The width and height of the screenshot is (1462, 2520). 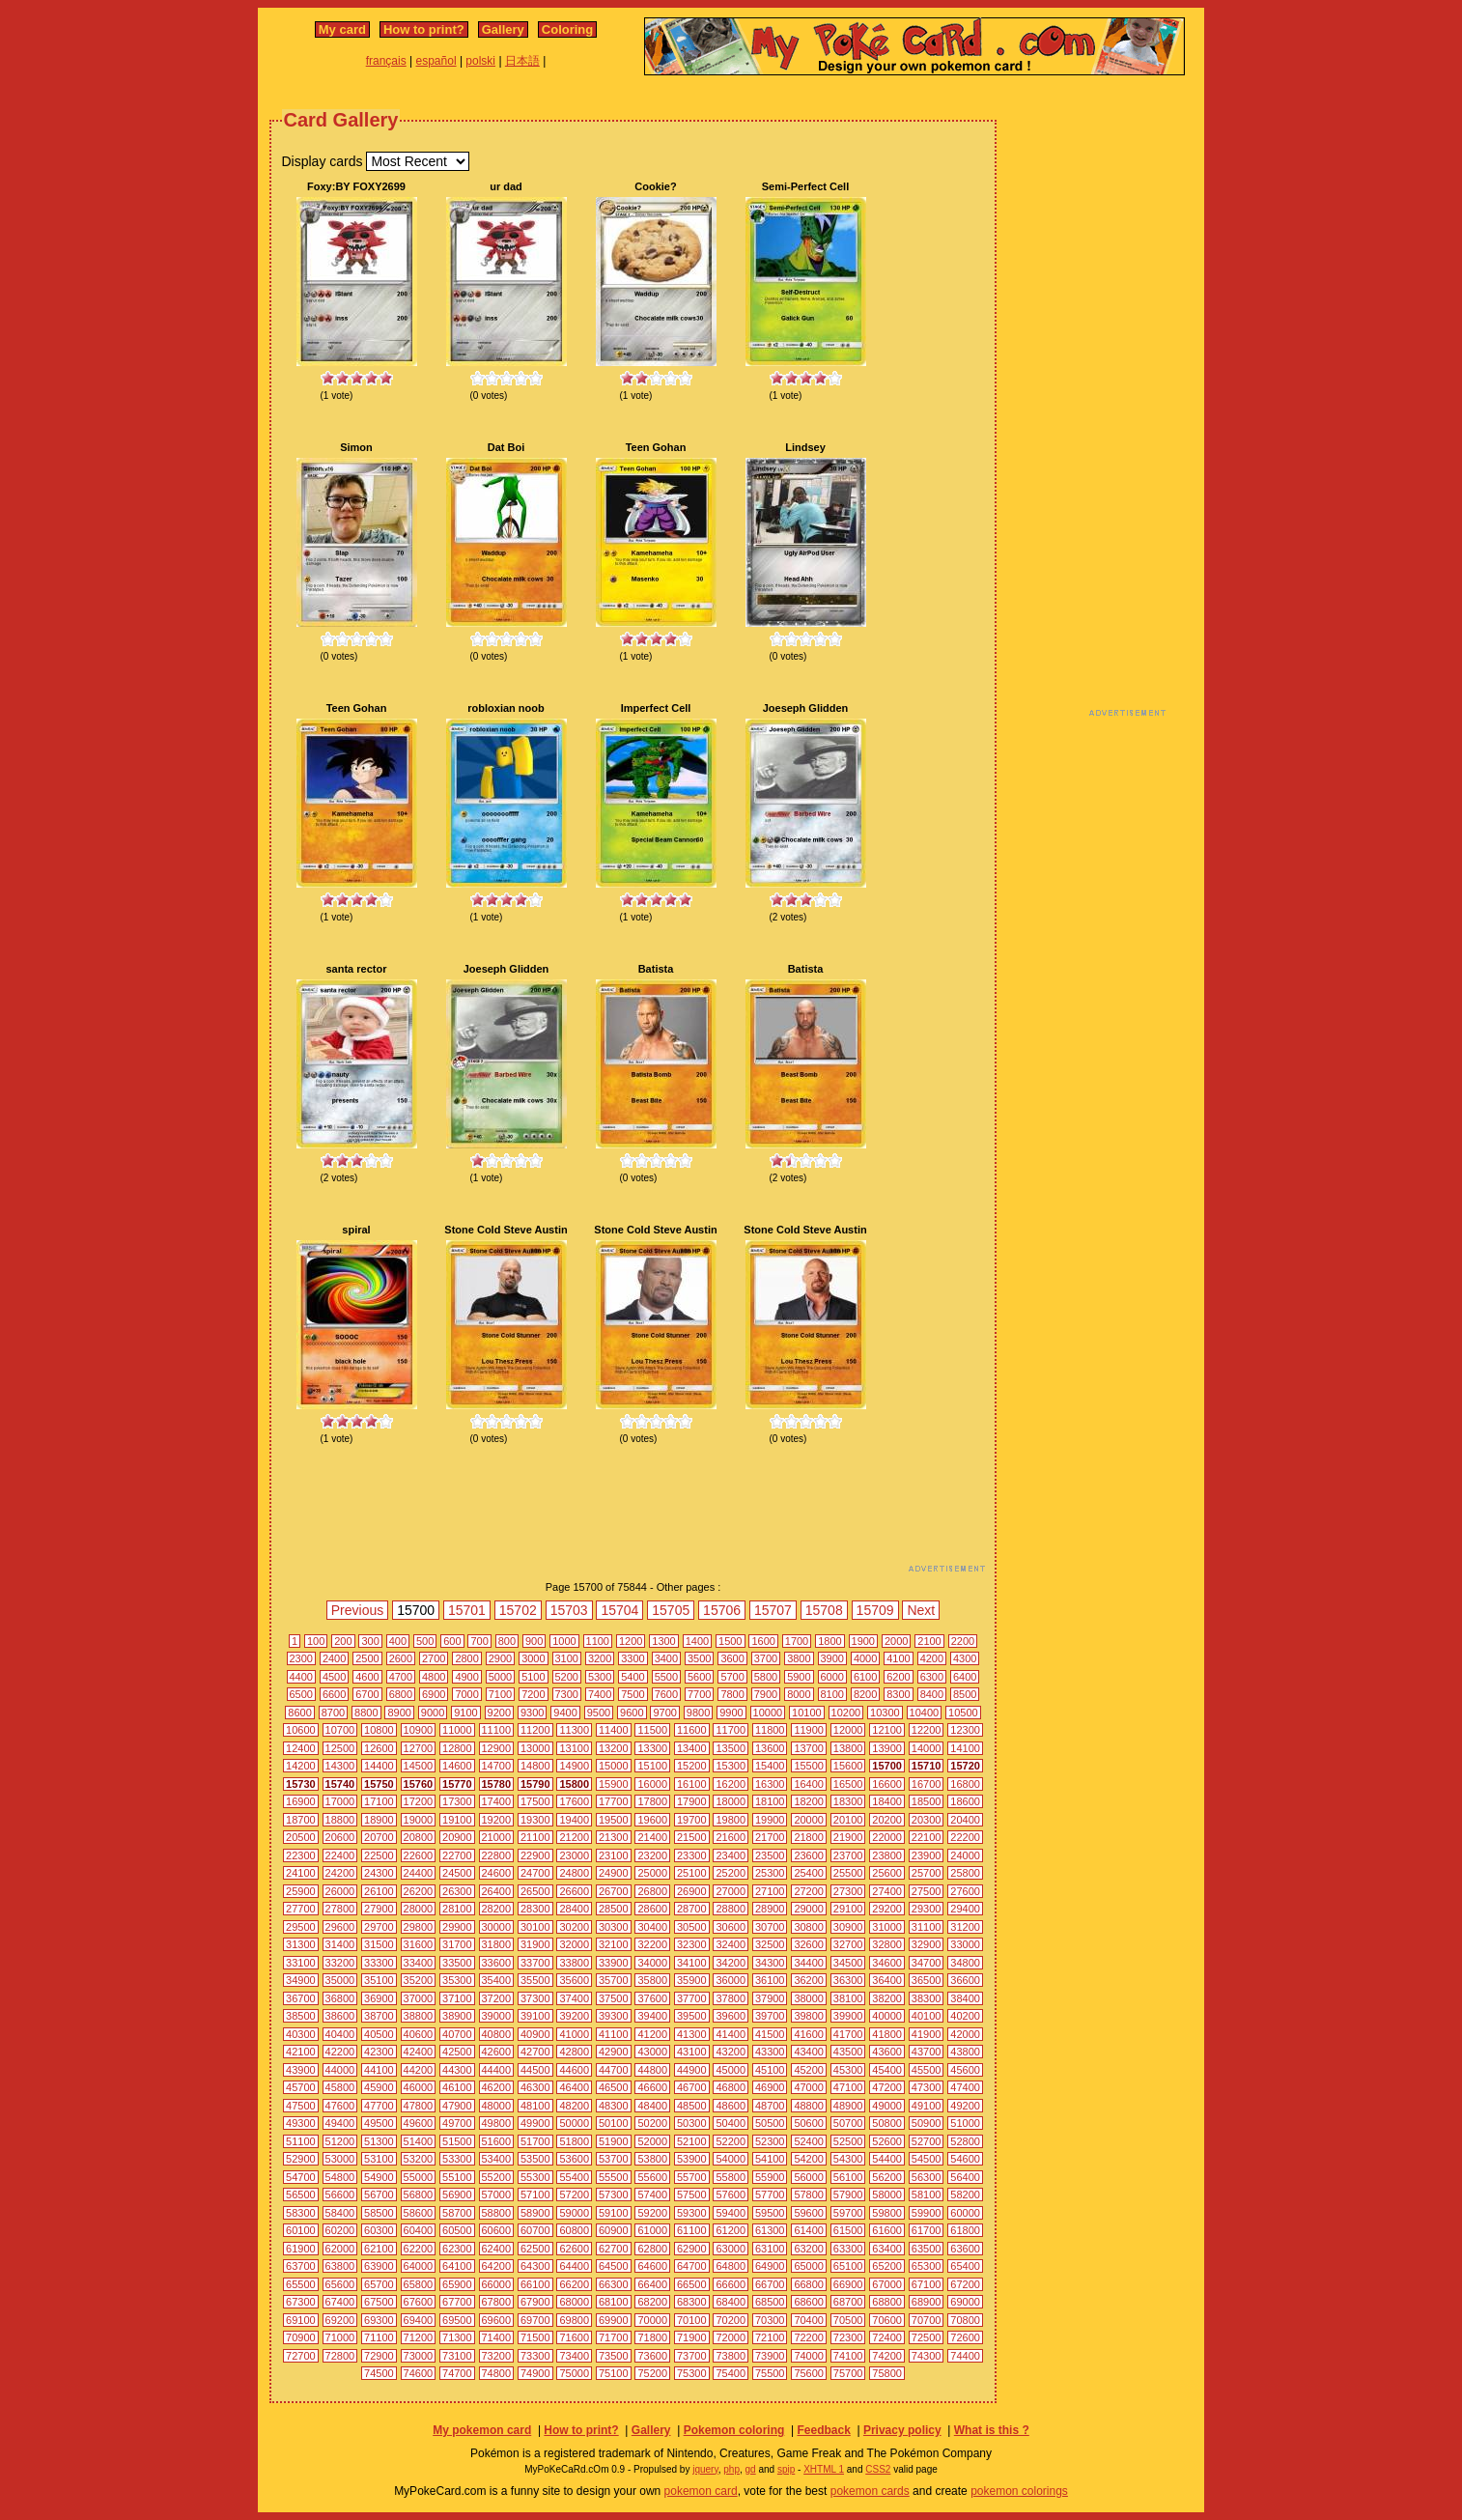 I want to click on 53800, so click(x=652, y=2159).